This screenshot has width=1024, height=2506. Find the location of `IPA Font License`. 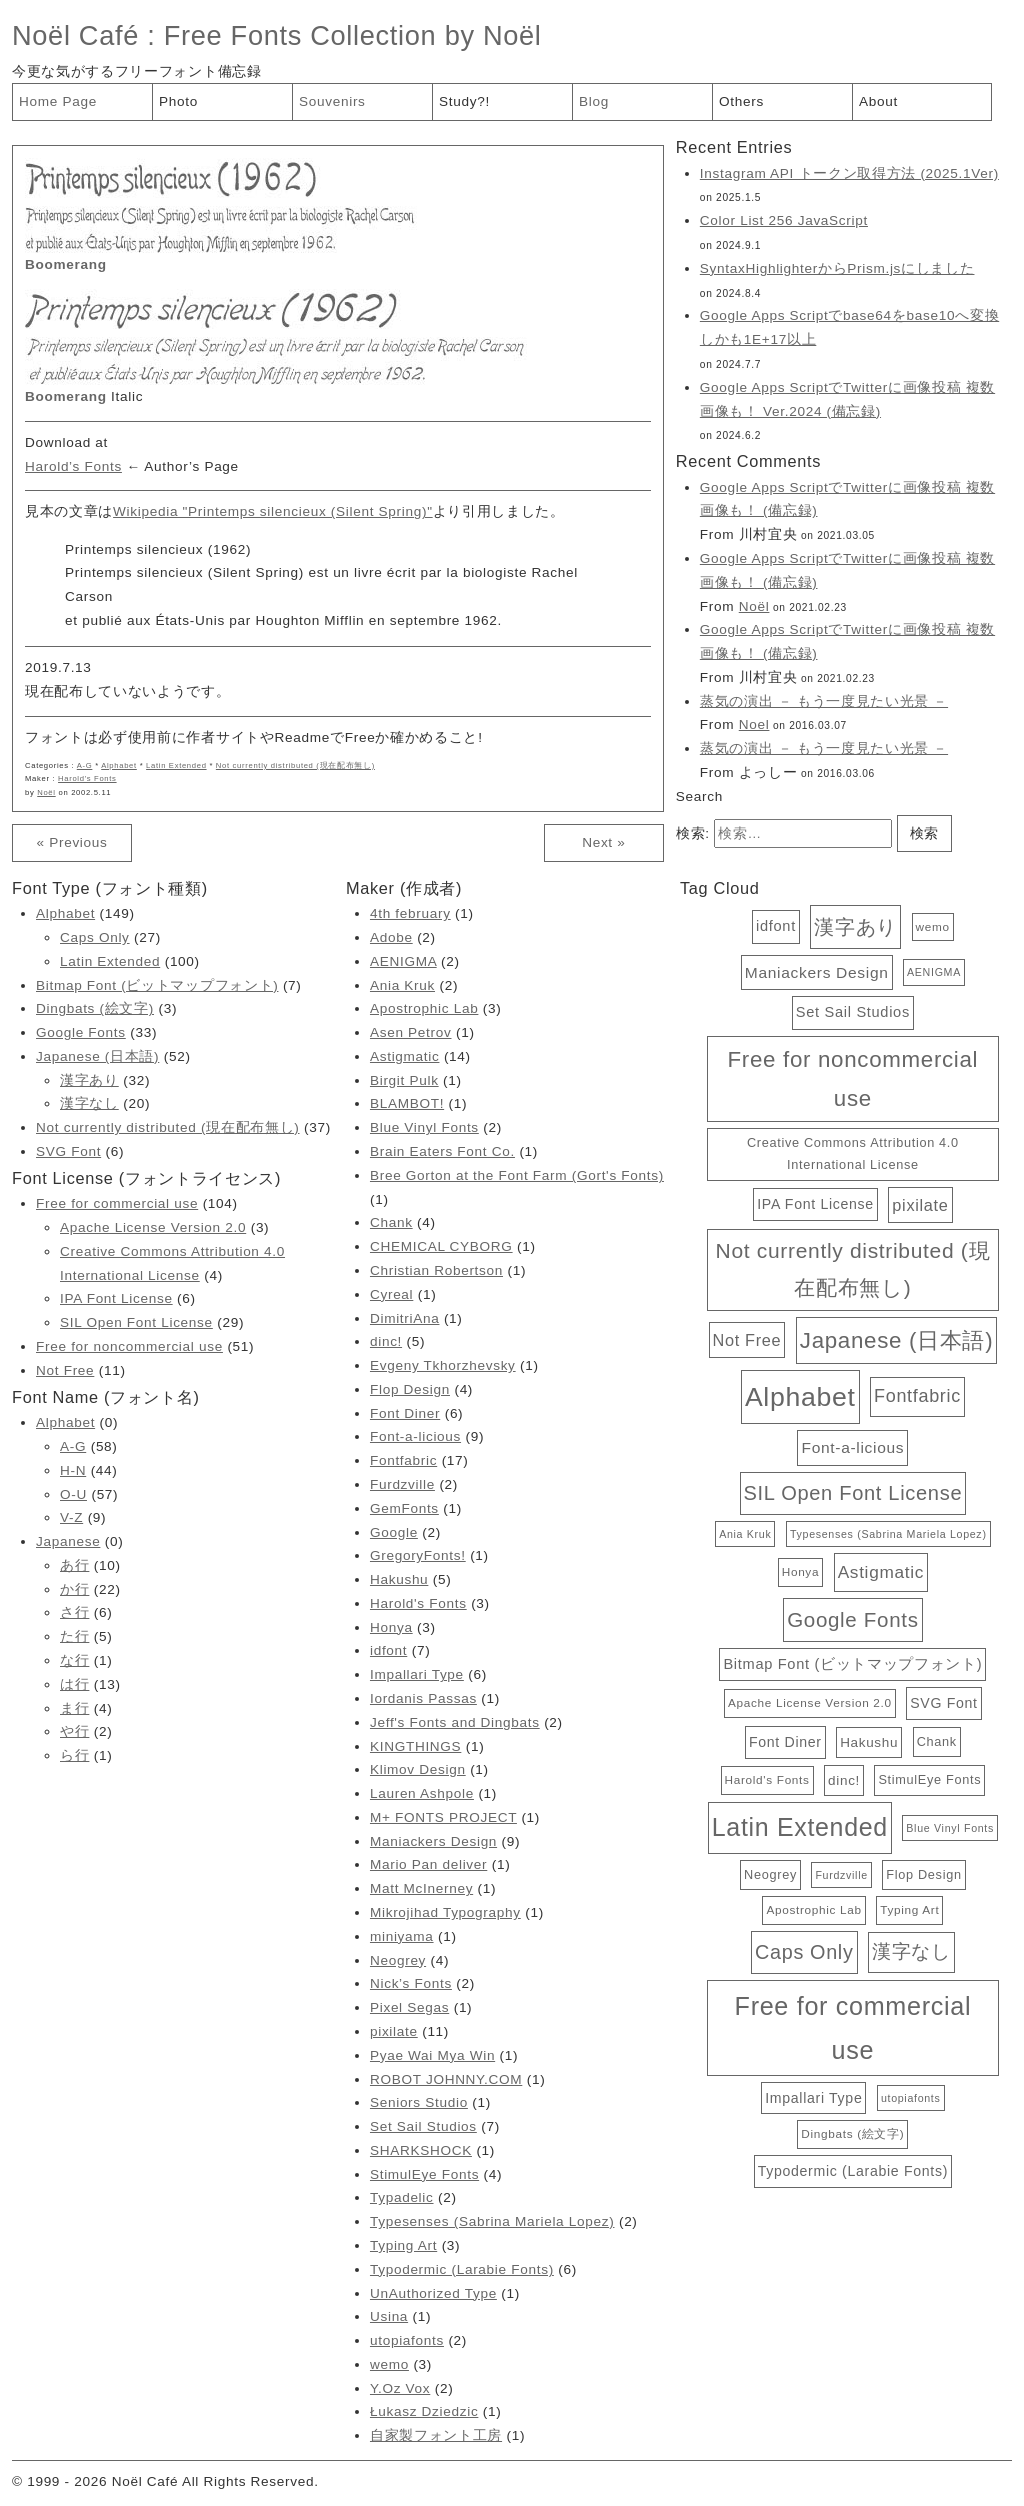

IPA Font License is located at coordinates (116, 1298).